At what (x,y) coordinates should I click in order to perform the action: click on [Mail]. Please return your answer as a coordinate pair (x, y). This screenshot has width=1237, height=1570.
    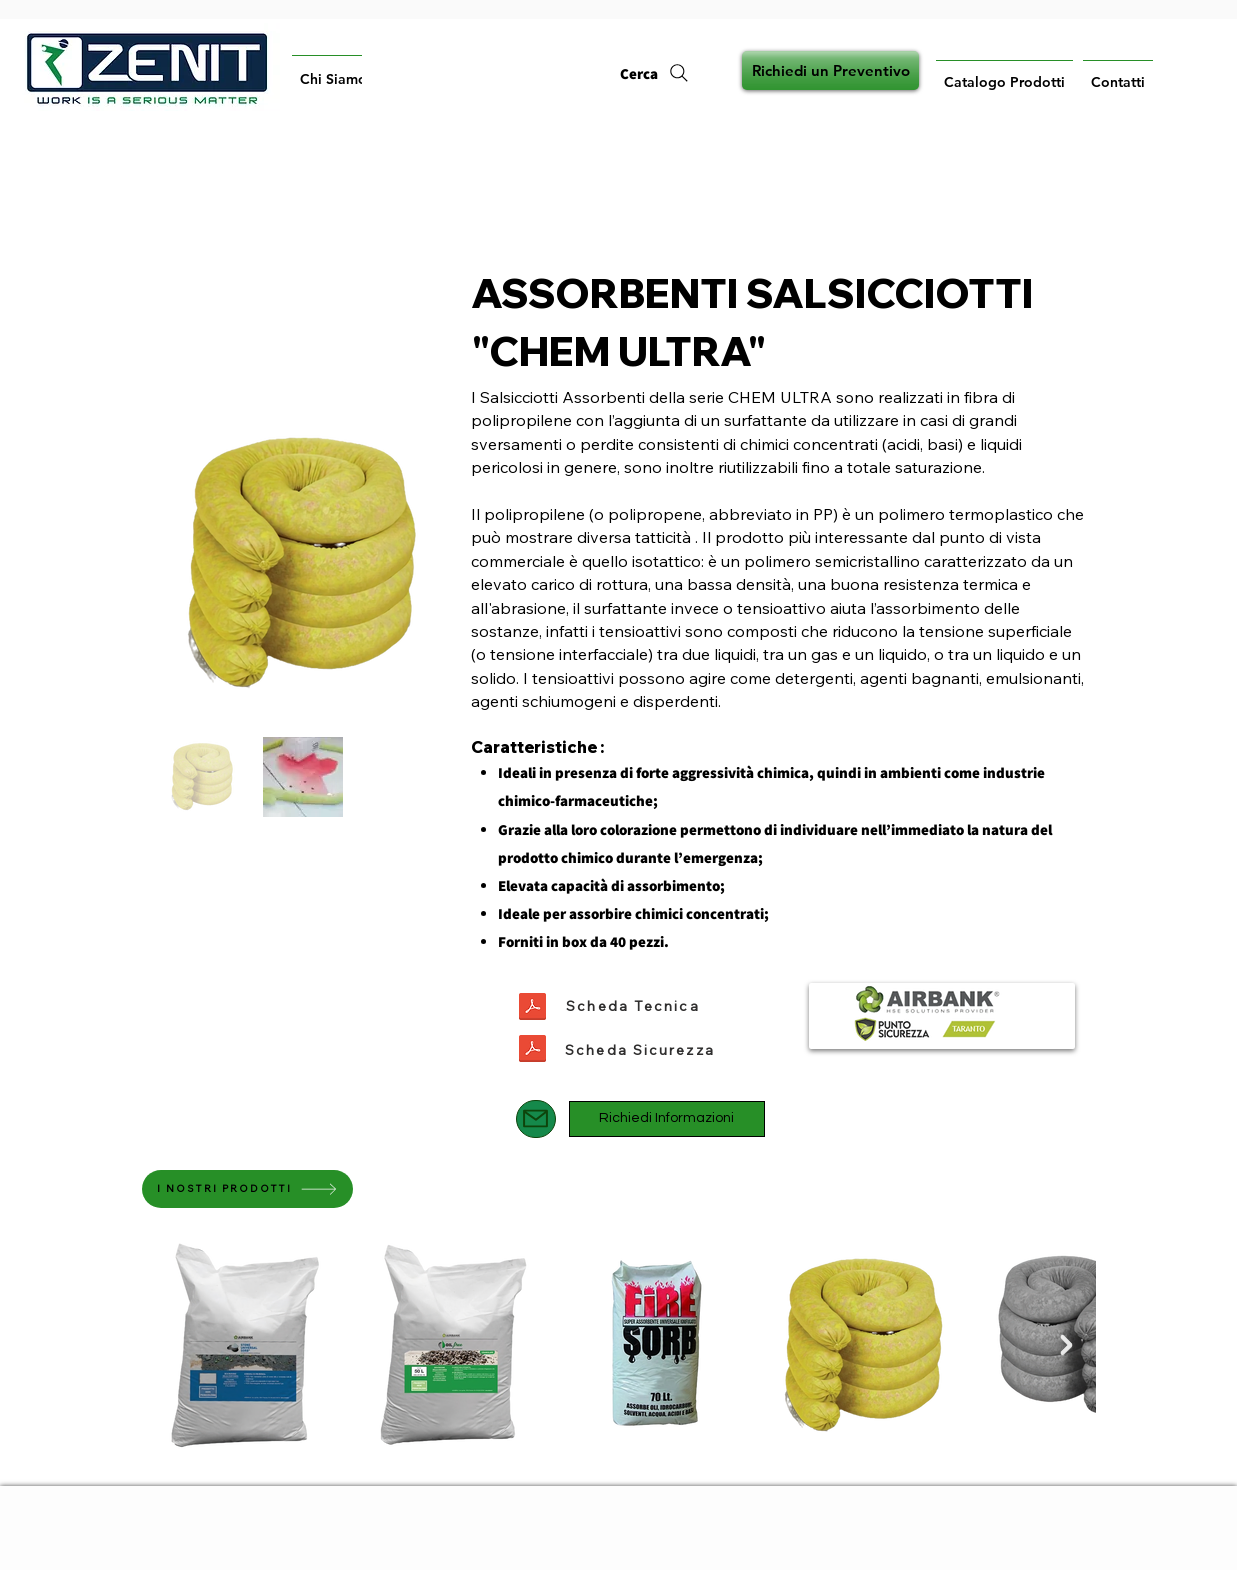
    Looking at the image, I should click on (536, 1119).